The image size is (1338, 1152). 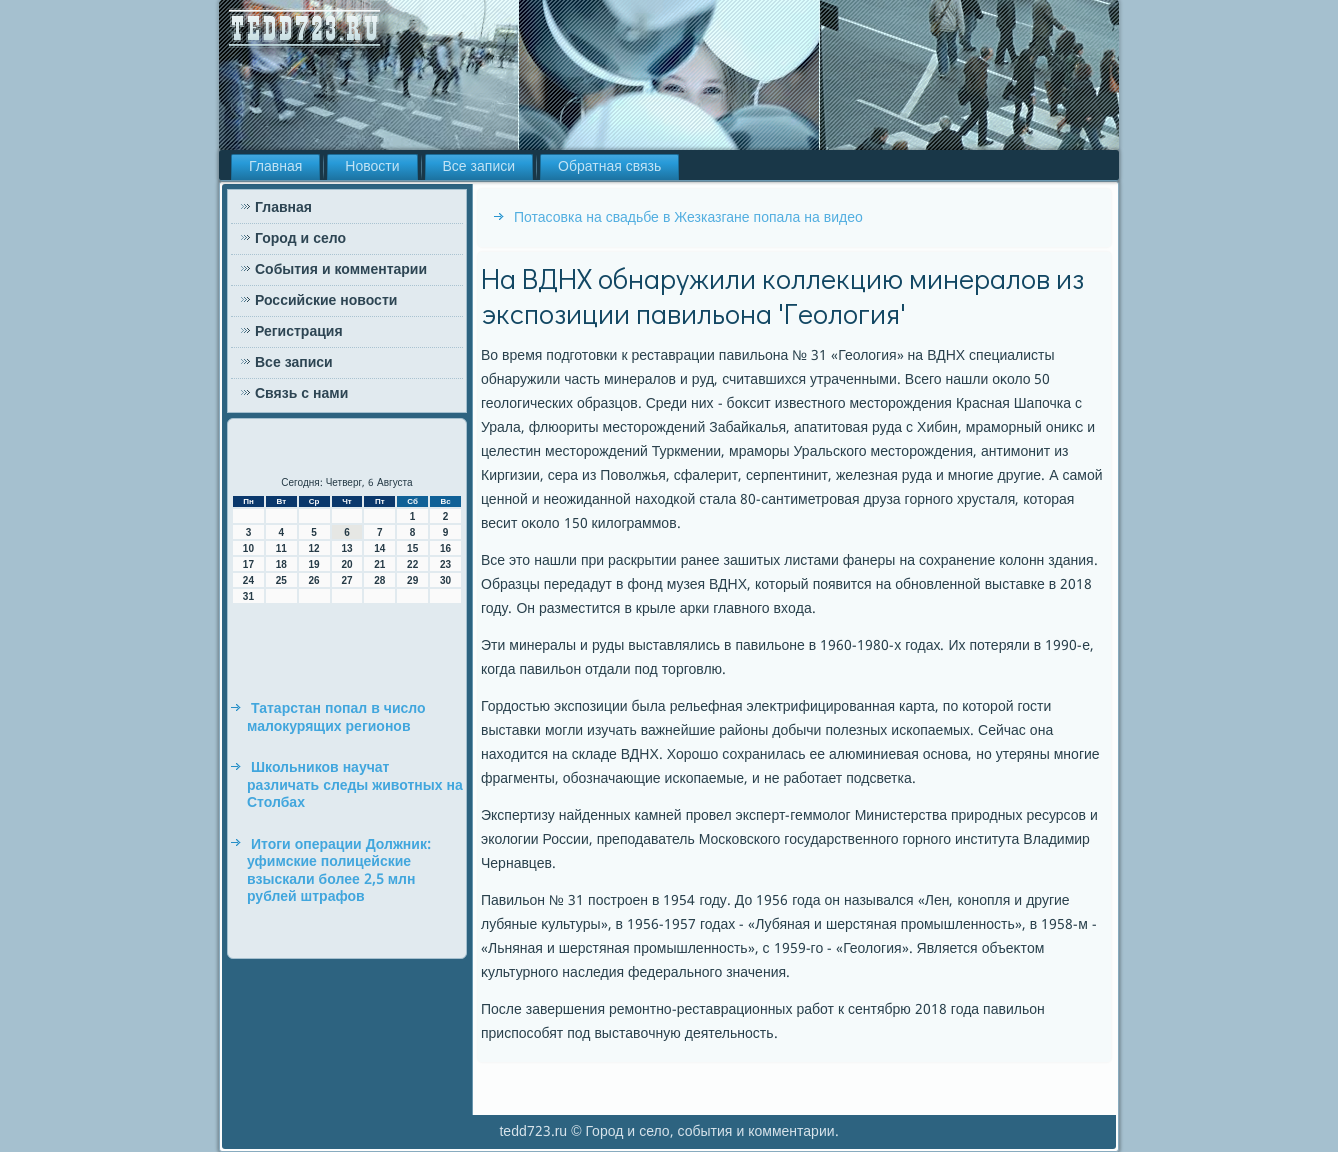 I want to click on Итоги операции Должник: уфимские полицейские взыскали более 2,5 млн рублей штрафов, so click(x=339, y=871).